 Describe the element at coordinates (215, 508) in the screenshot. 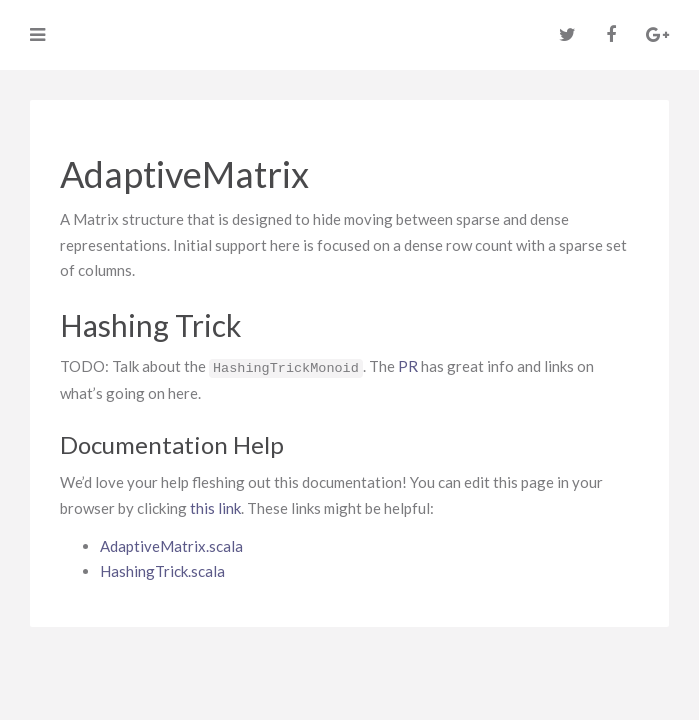

I see `this link` at that location.